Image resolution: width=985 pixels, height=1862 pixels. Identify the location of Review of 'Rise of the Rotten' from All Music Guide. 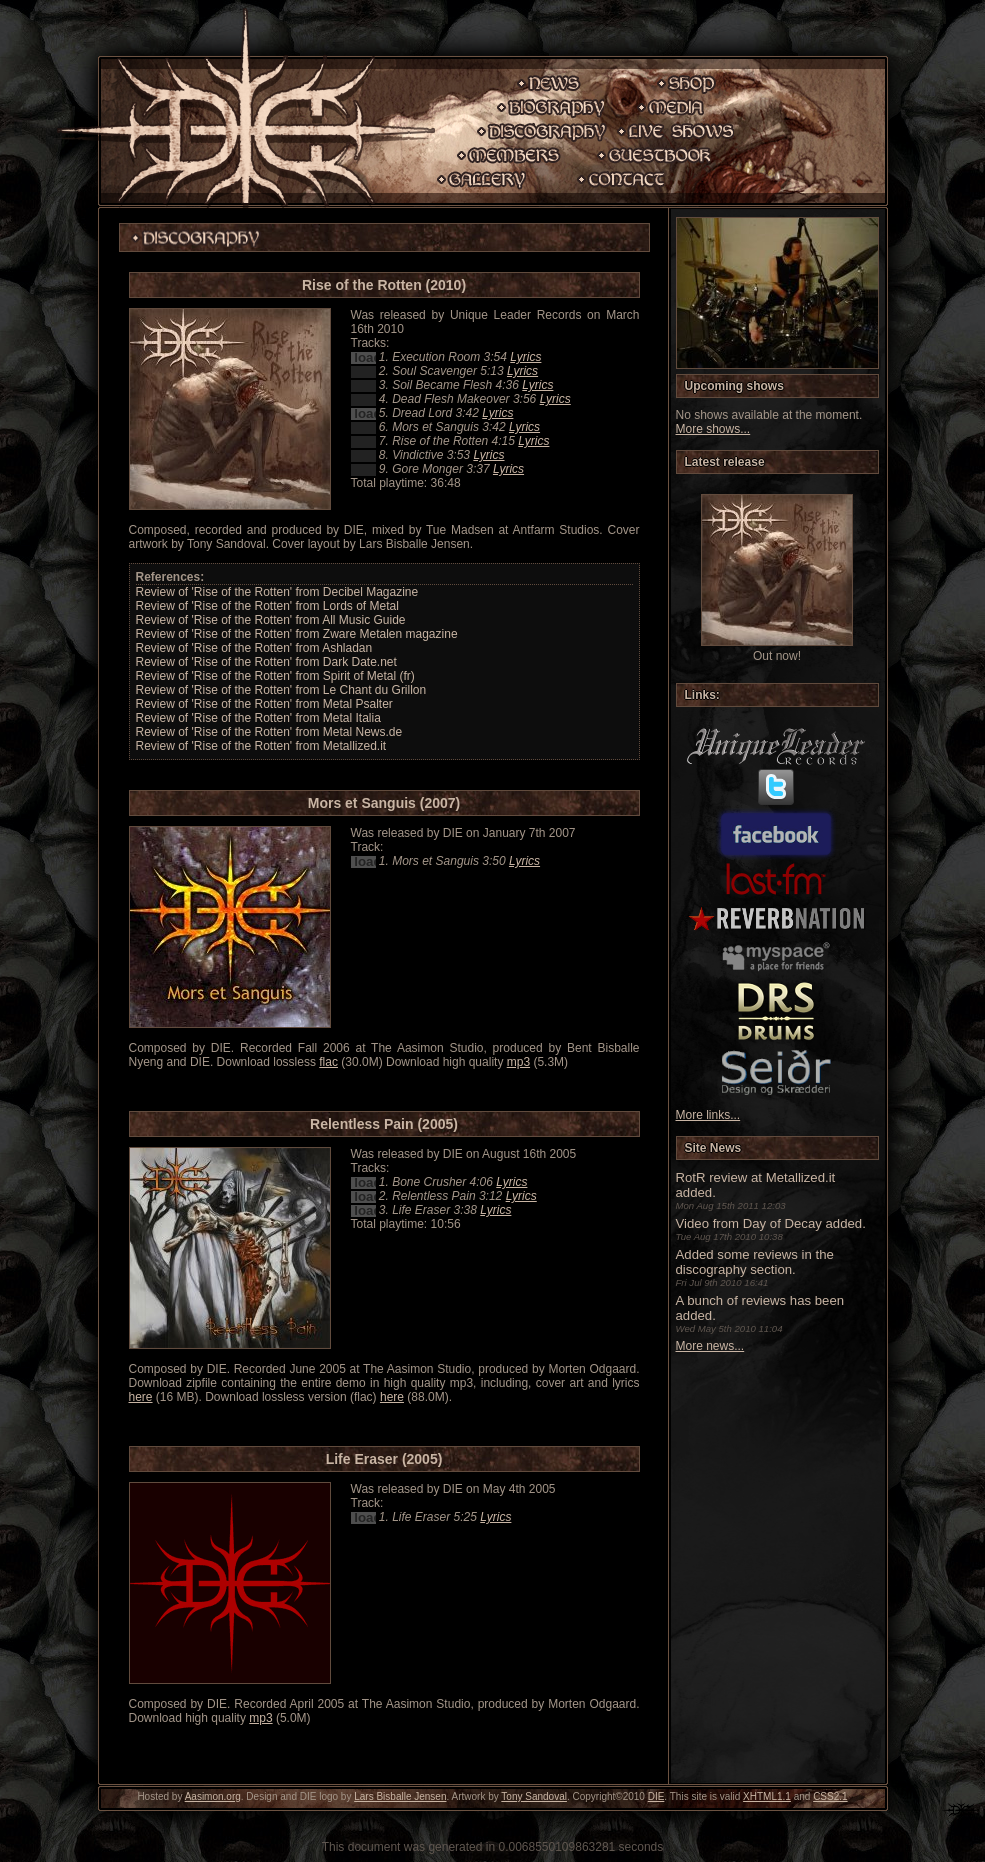
(271, 620).